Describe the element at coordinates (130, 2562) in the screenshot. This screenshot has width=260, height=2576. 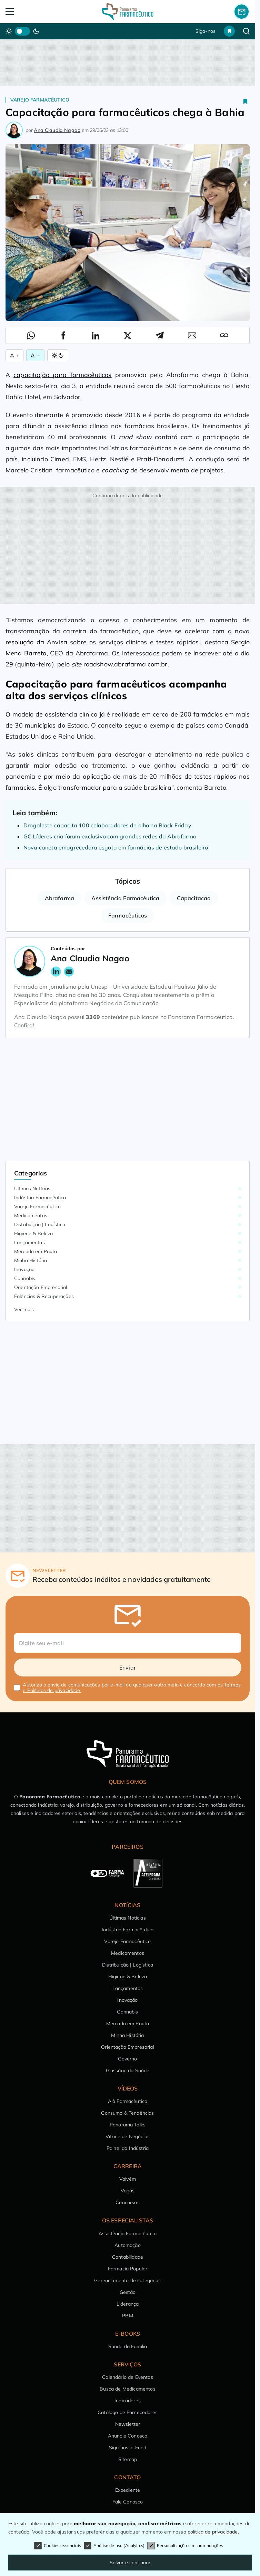
I see `Salvar e continuar` at that location.